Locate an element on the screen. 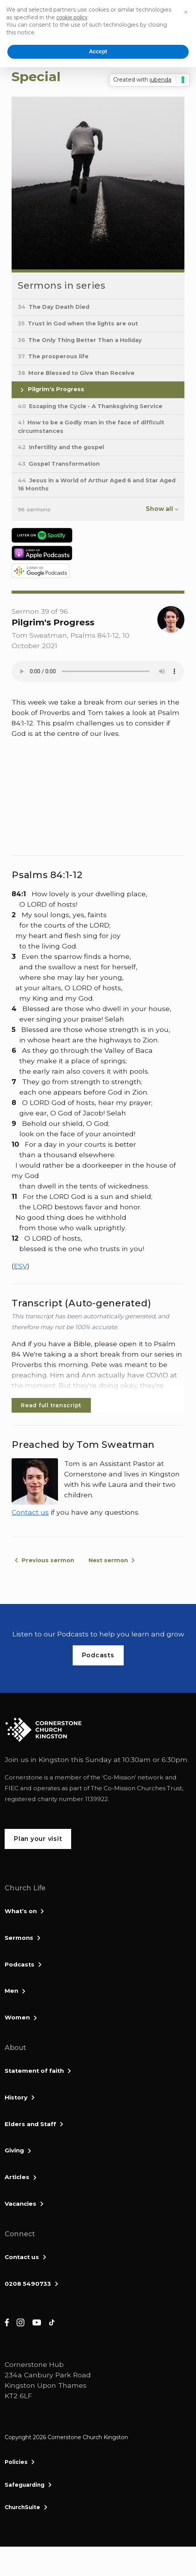 This screenshot has height=2576, width=196. Giving is located at coordinates (14, 2150).